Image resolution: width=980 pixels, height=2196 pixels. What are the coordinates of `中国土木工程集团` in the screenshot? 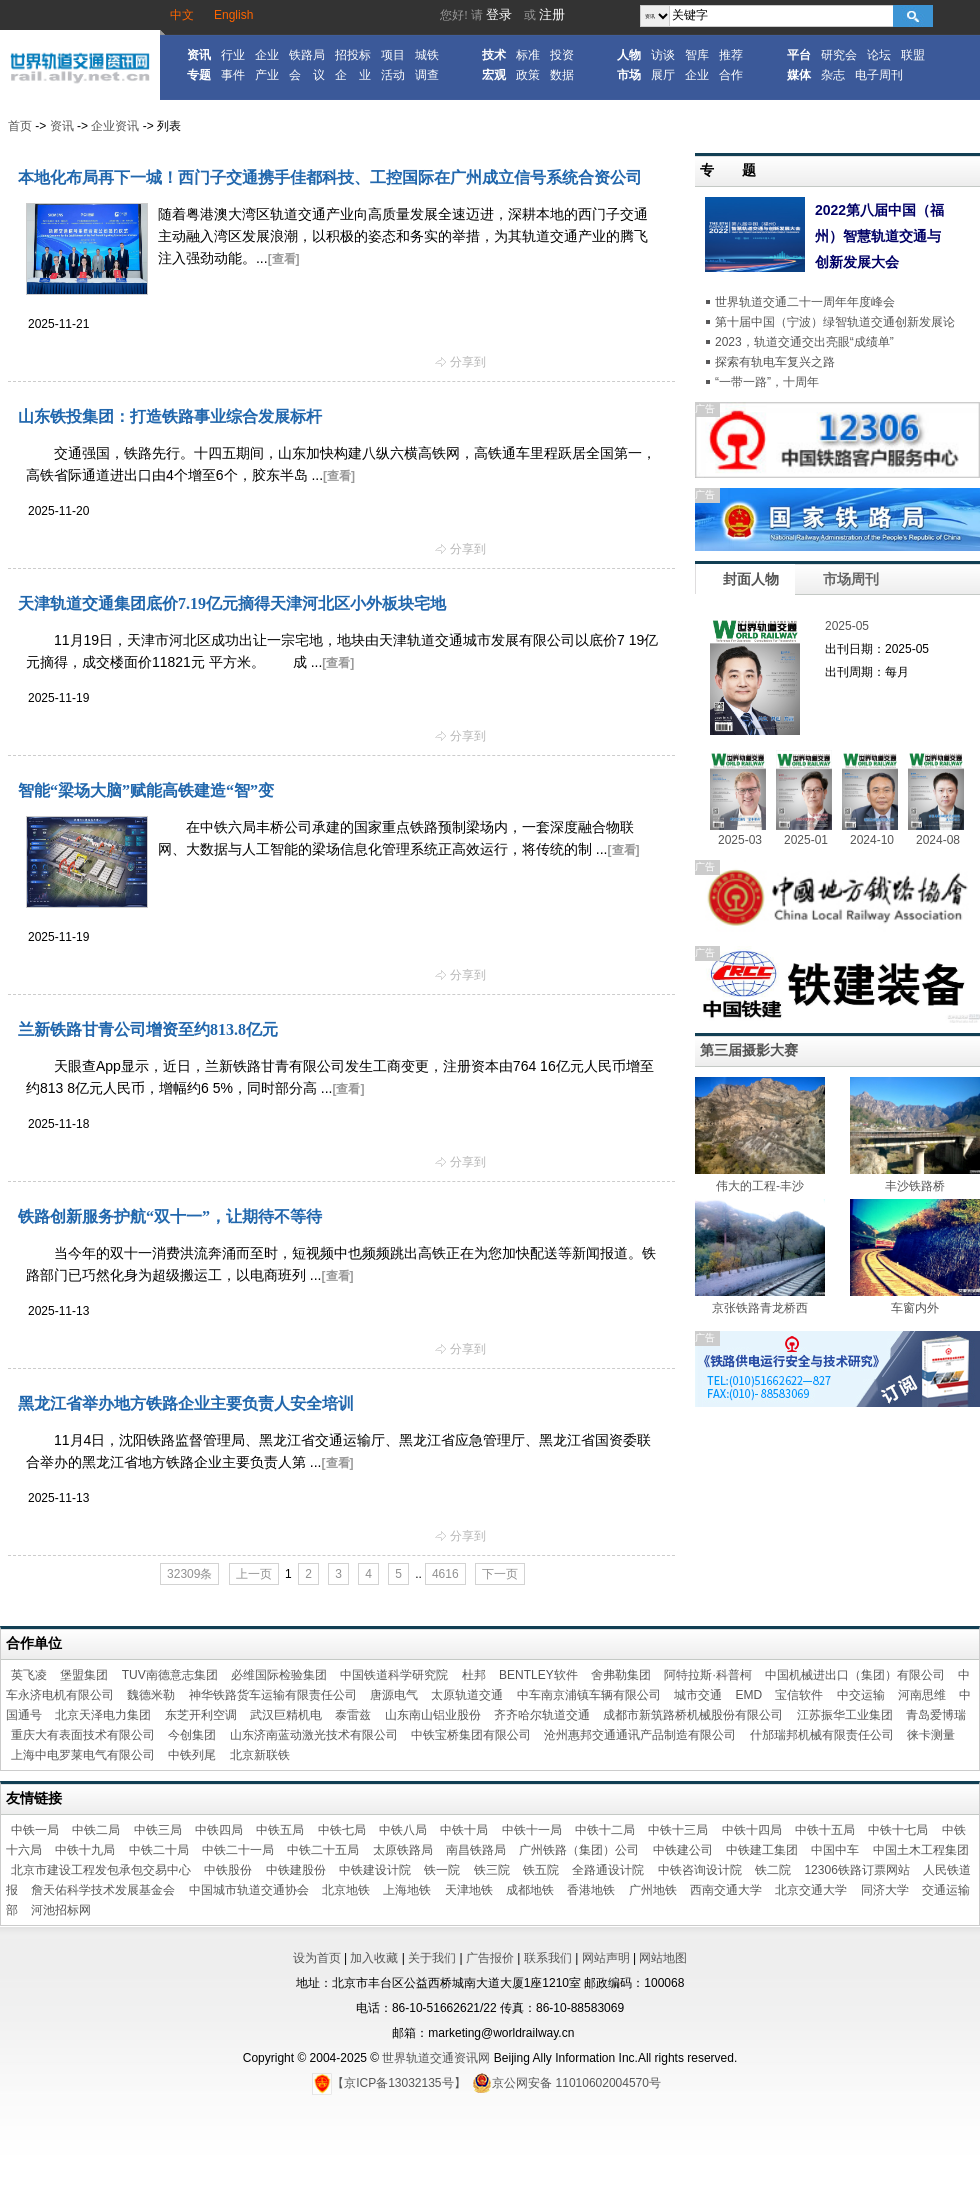 It's located at (921, 1850).